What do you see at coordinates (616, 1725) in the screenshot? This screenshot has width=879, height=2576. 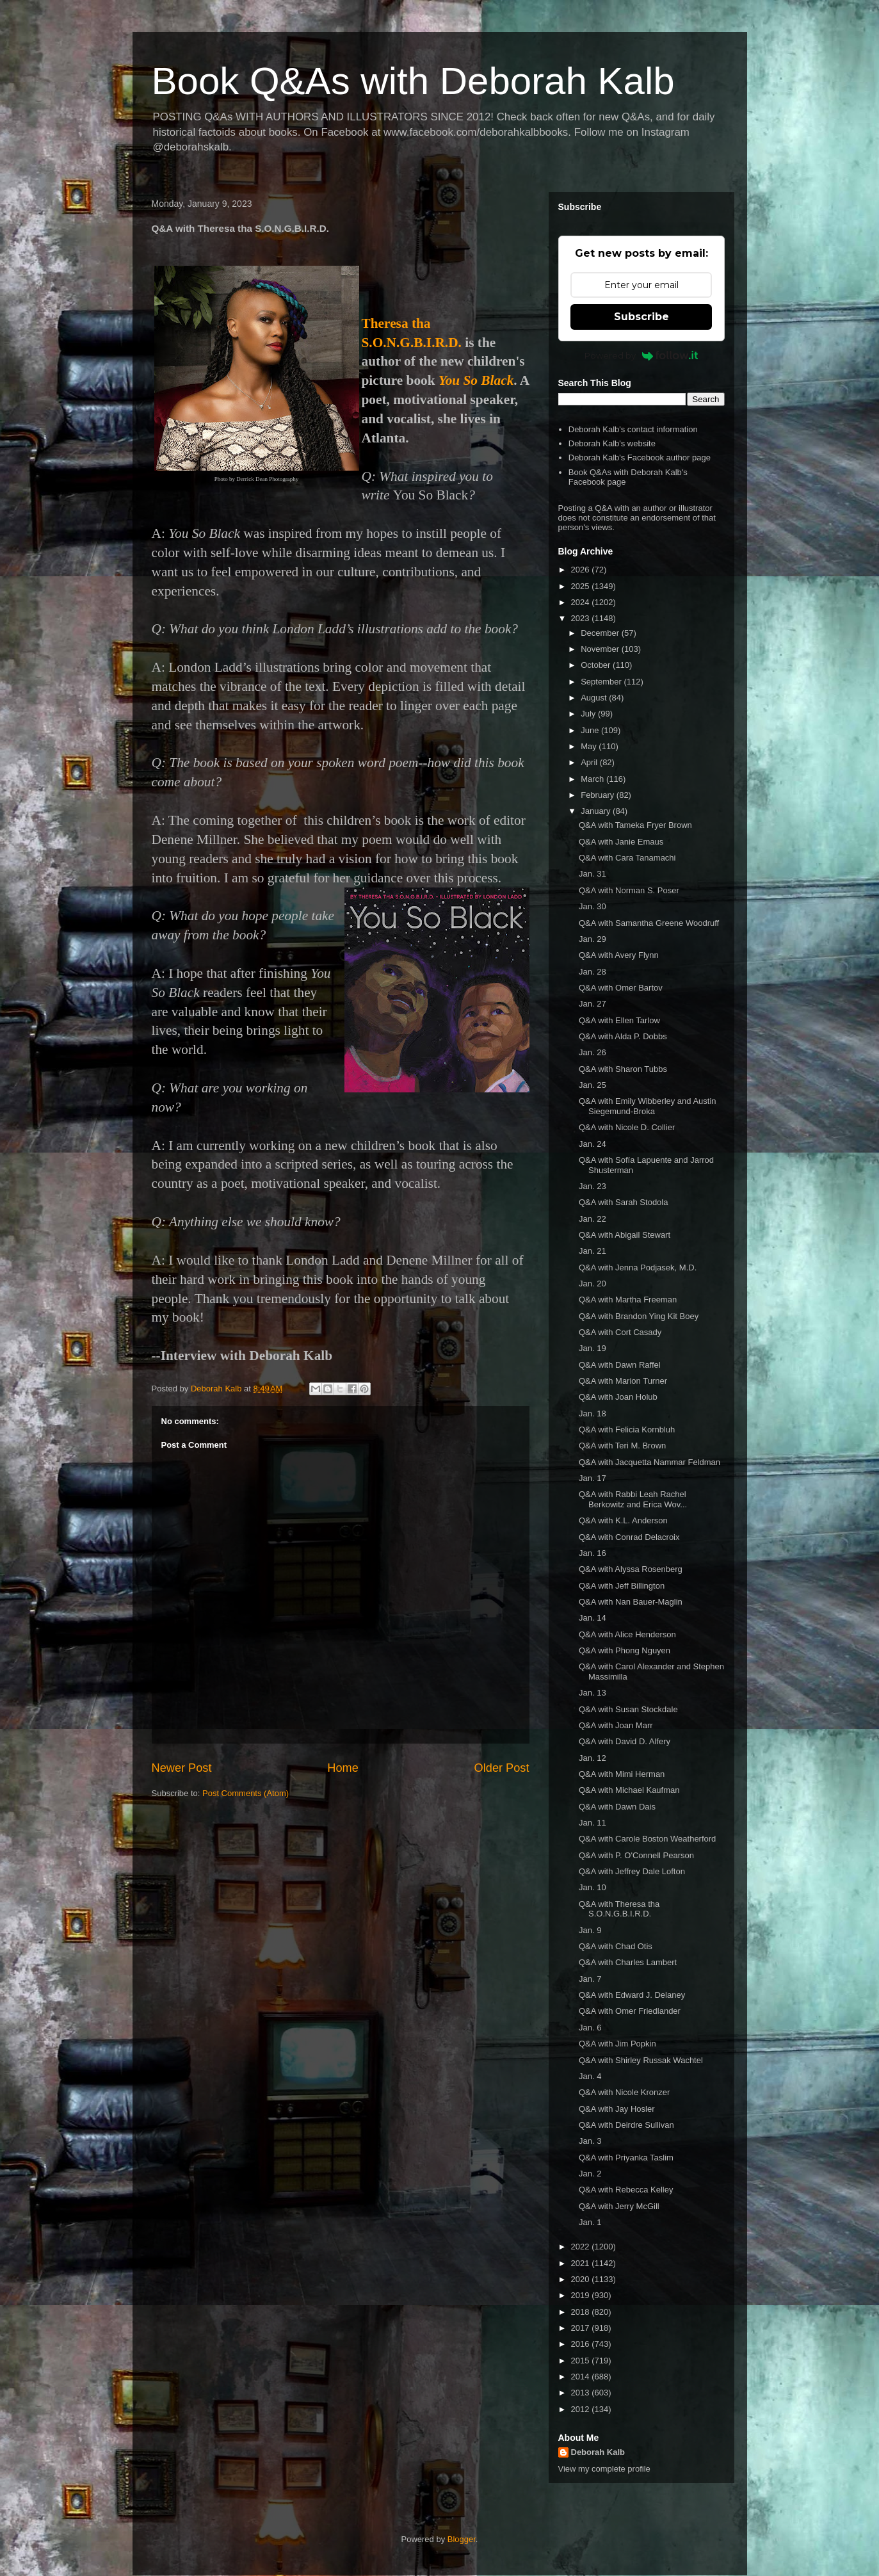 I see `Q&A with Joan Marr` at bounding box center [616, 1725].